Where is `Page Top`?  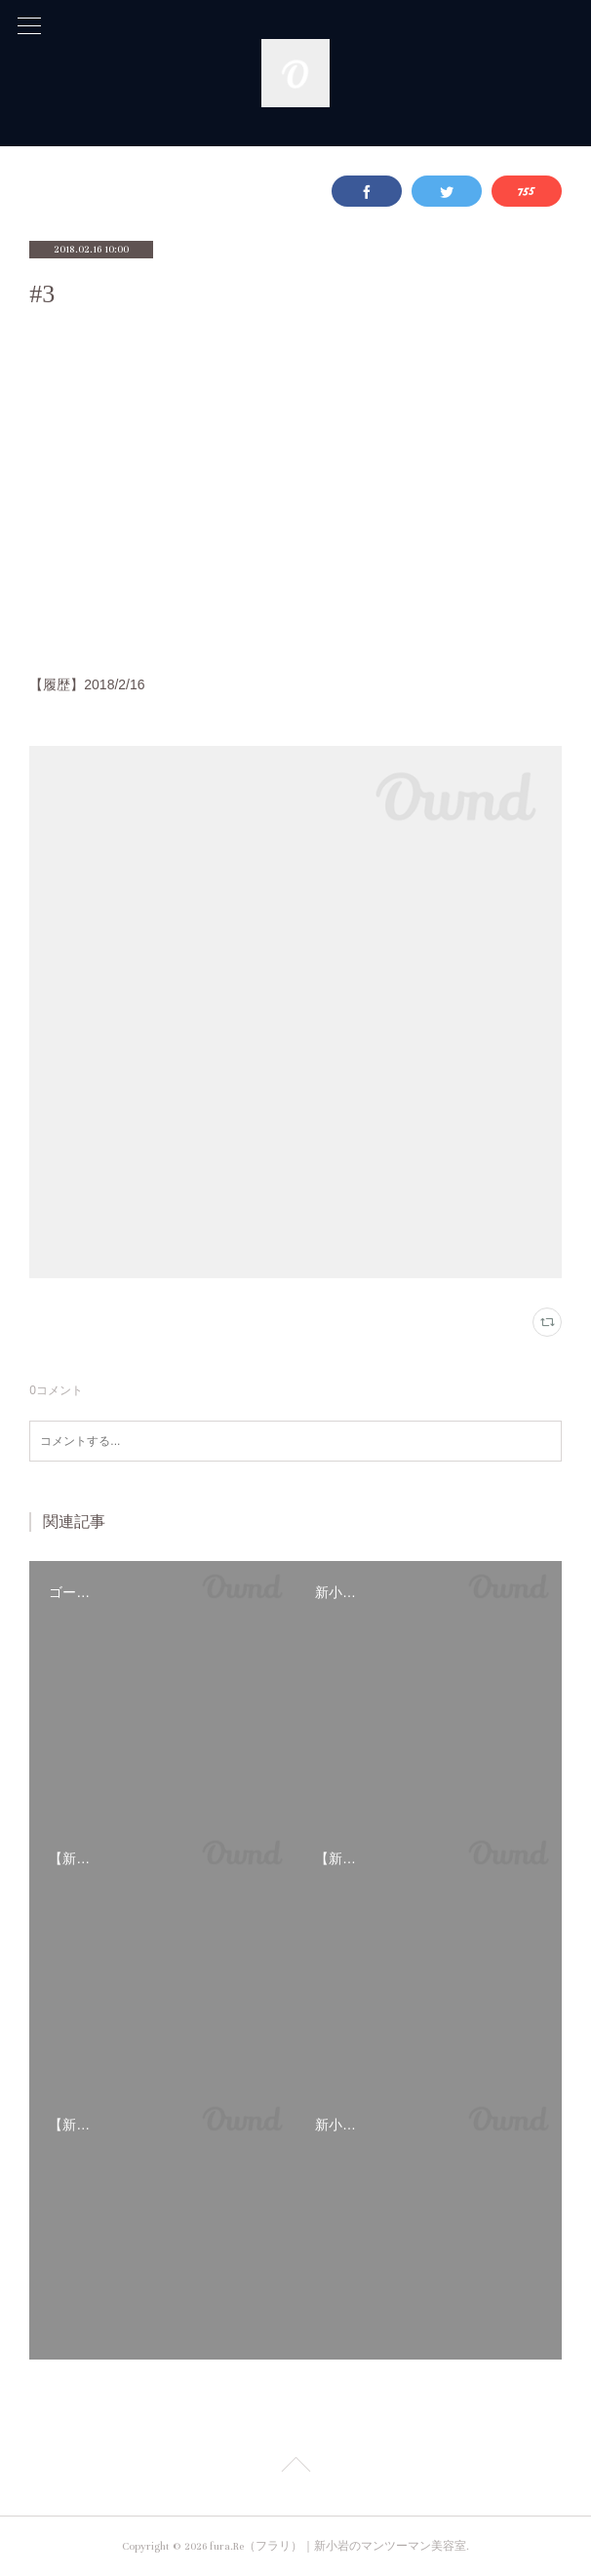 Page Top is located at coordinates (295, 2467).